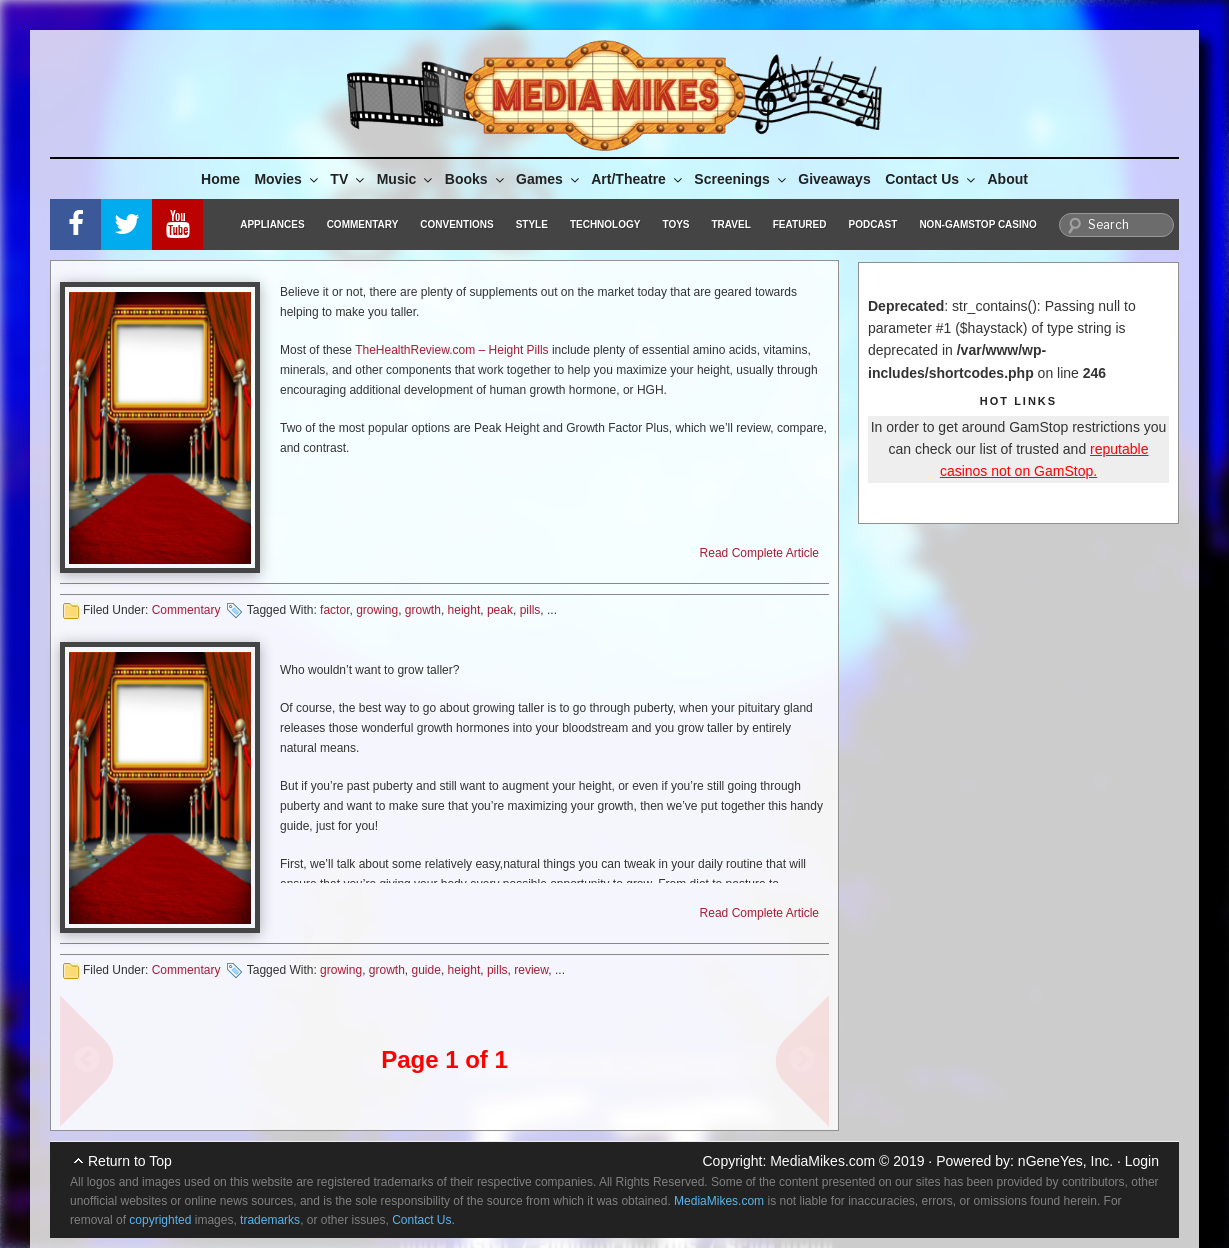 Image resolution: width=1229 pixels, height=1248 pixels. I want to click on Games, so click(549, 179).